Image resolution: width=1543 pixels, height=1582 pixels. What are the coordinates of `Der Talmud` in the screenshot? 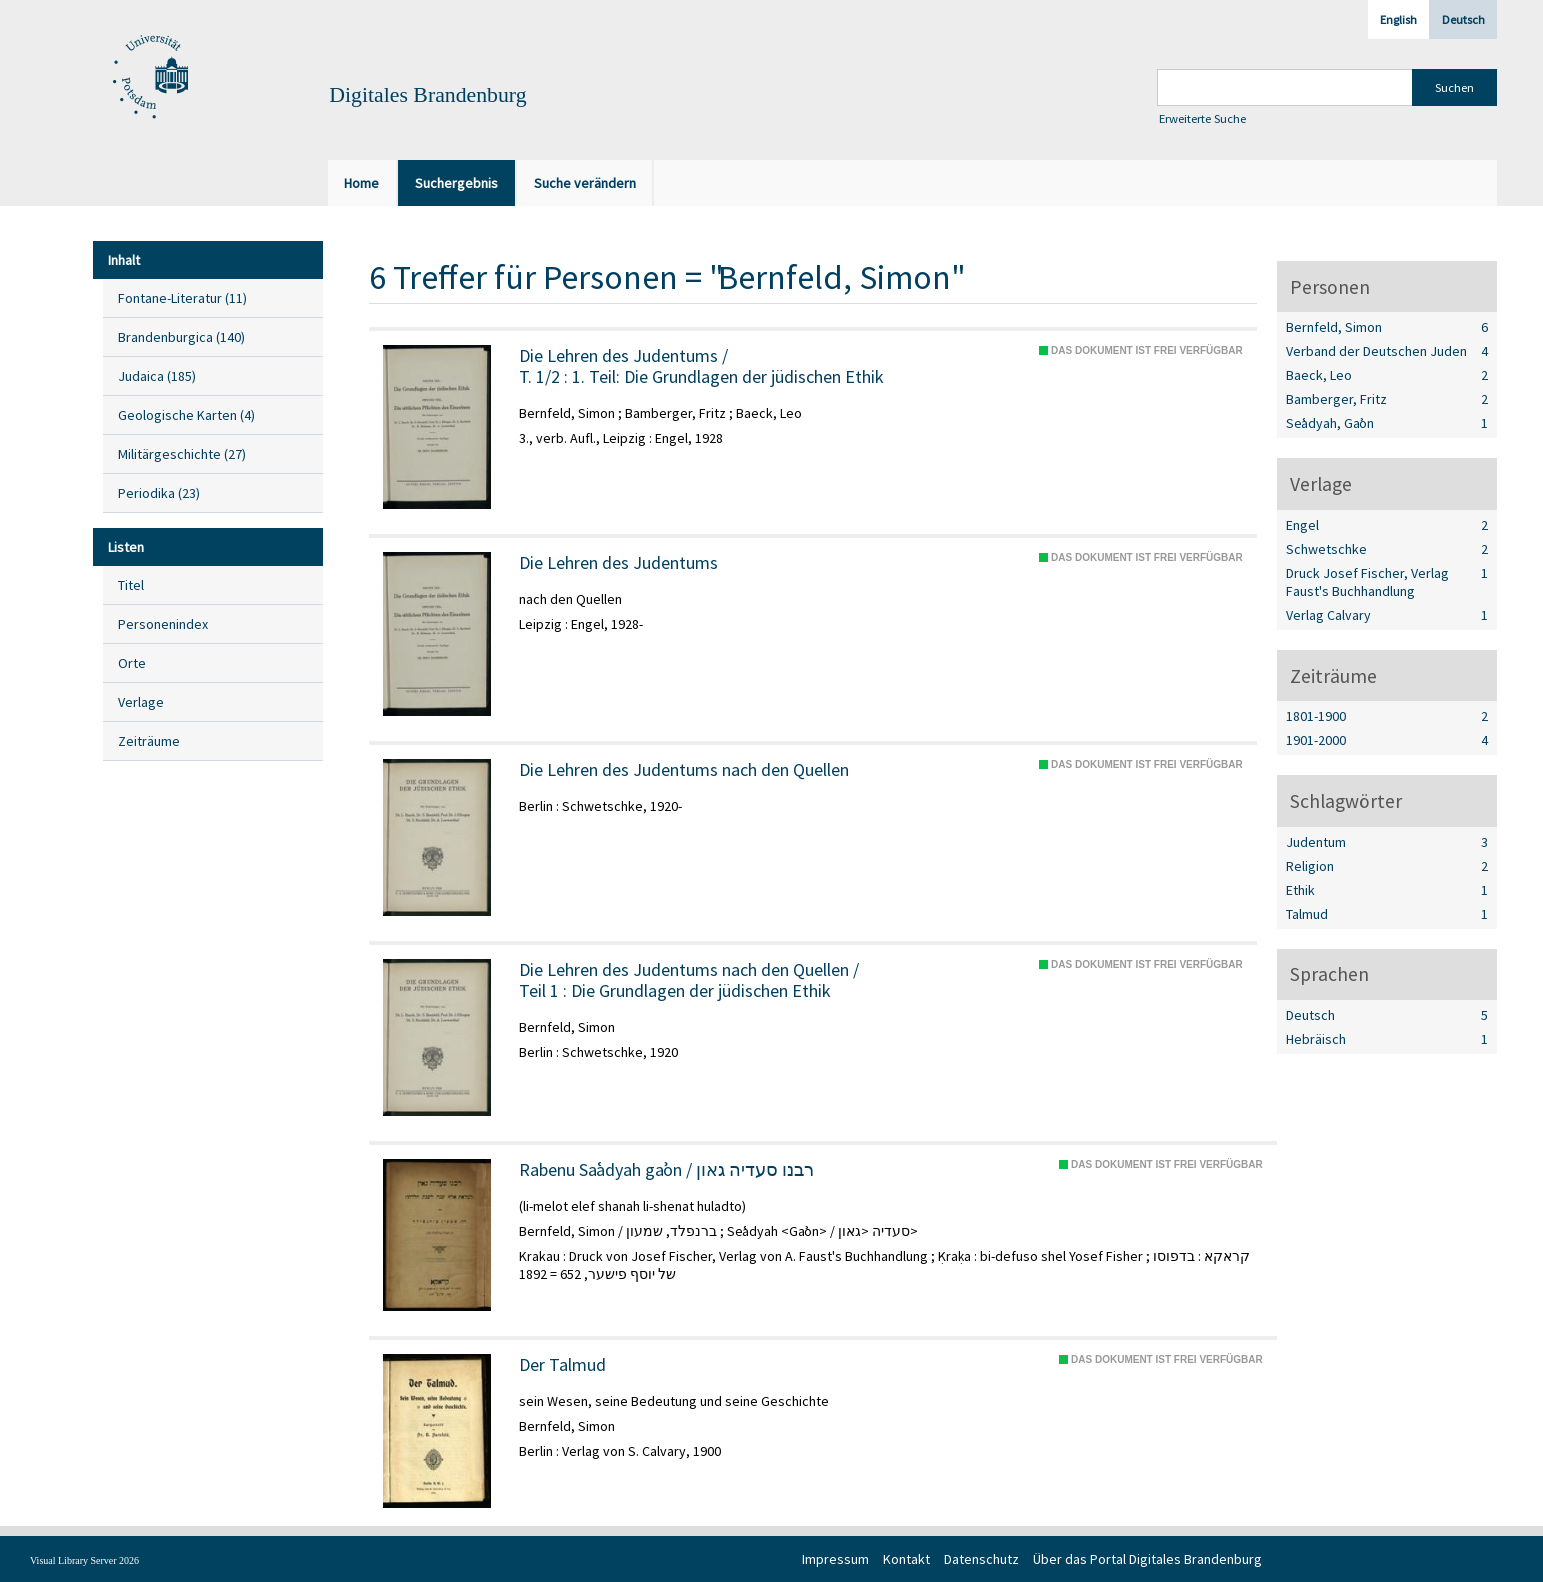 It's located at (562, 1365).